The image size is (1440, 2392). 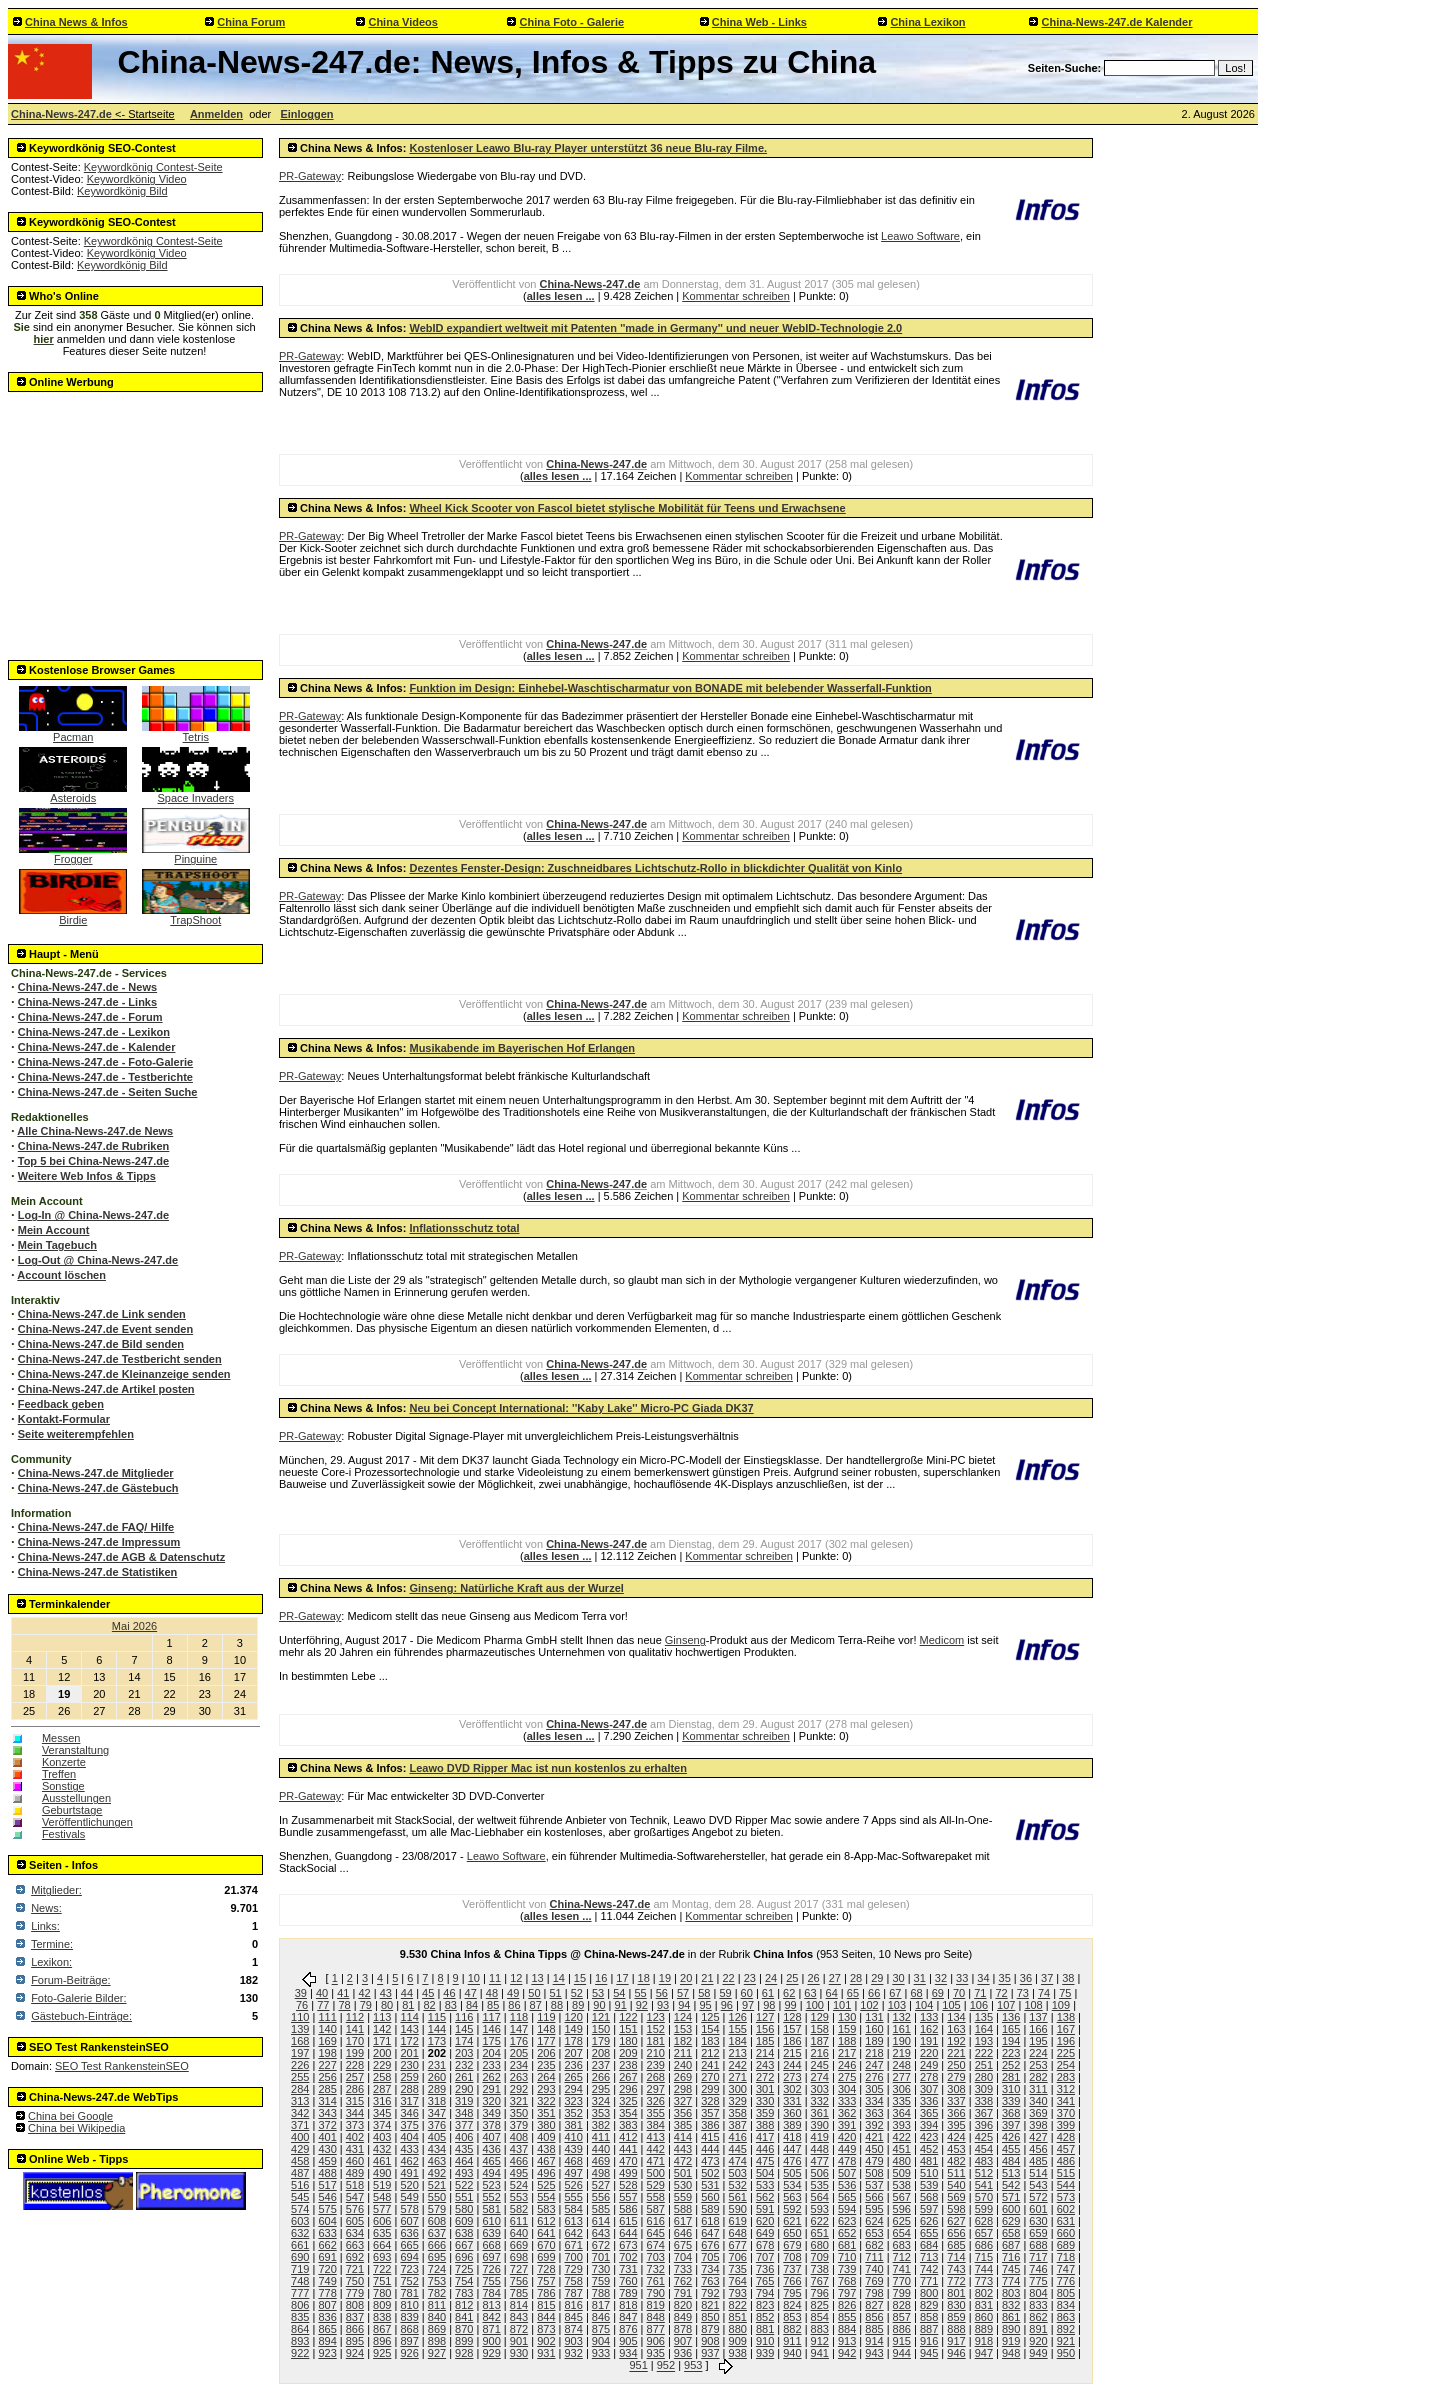 What do you see at coordinates (847, 2341) in the screenshot?
I see `913` at bounding box center [847, 2341].